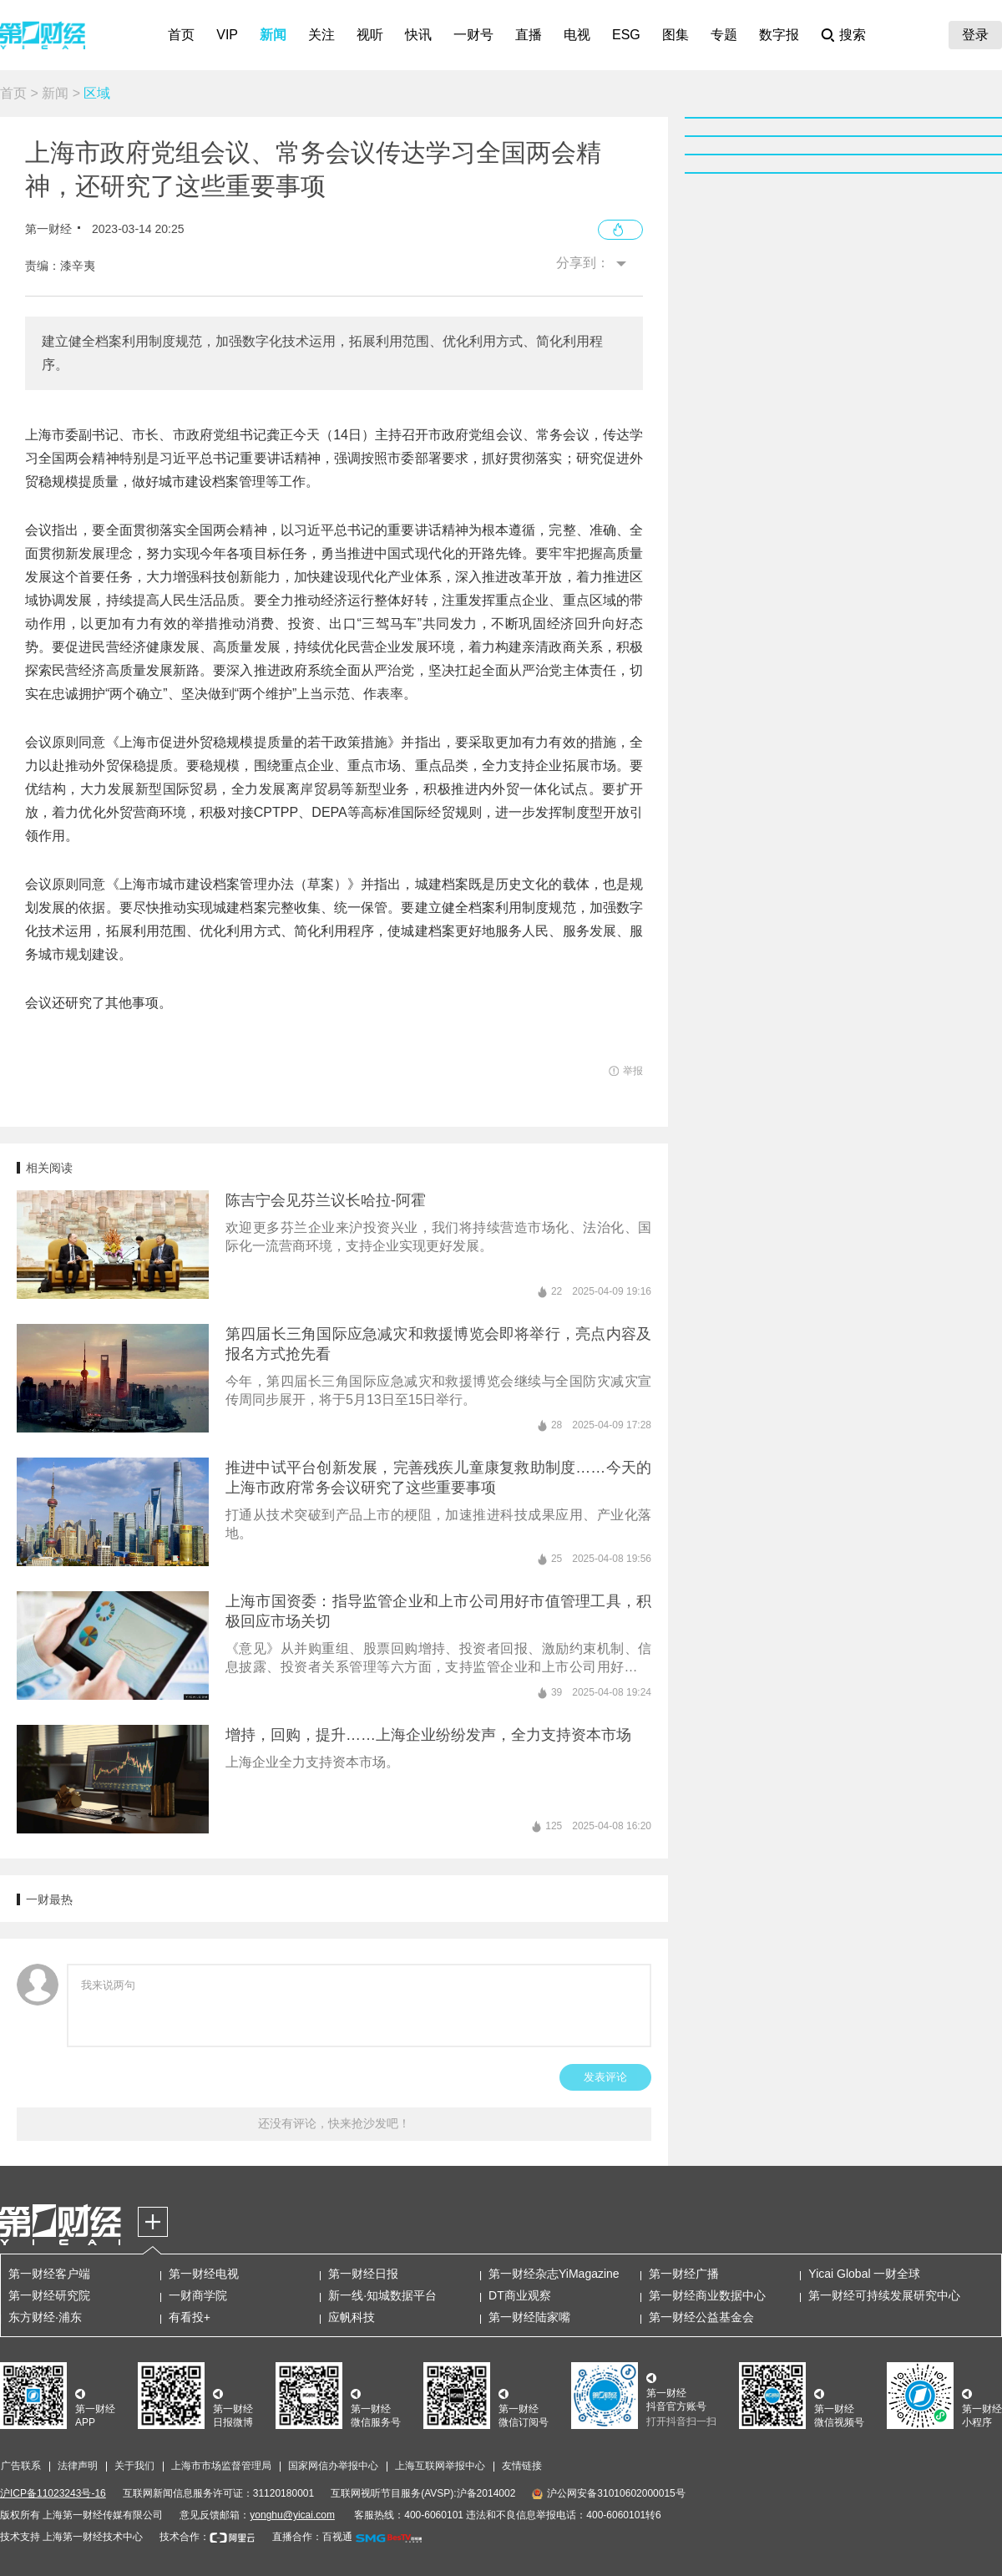 The width and height of the screenshot is (1002, 2576). I want to click on 第一财经电视, so click(204, 2273).